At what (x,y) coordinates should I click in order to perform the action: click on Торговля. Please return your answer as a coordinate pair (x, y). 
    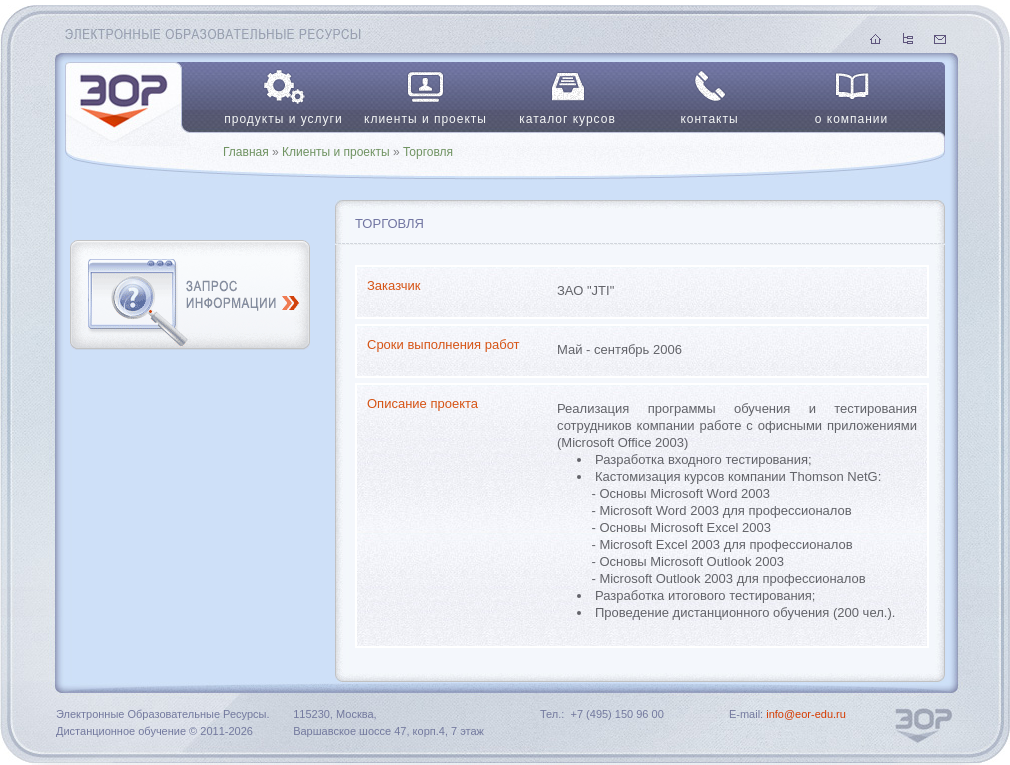
    Looking at the image, I should click on (428, 152).